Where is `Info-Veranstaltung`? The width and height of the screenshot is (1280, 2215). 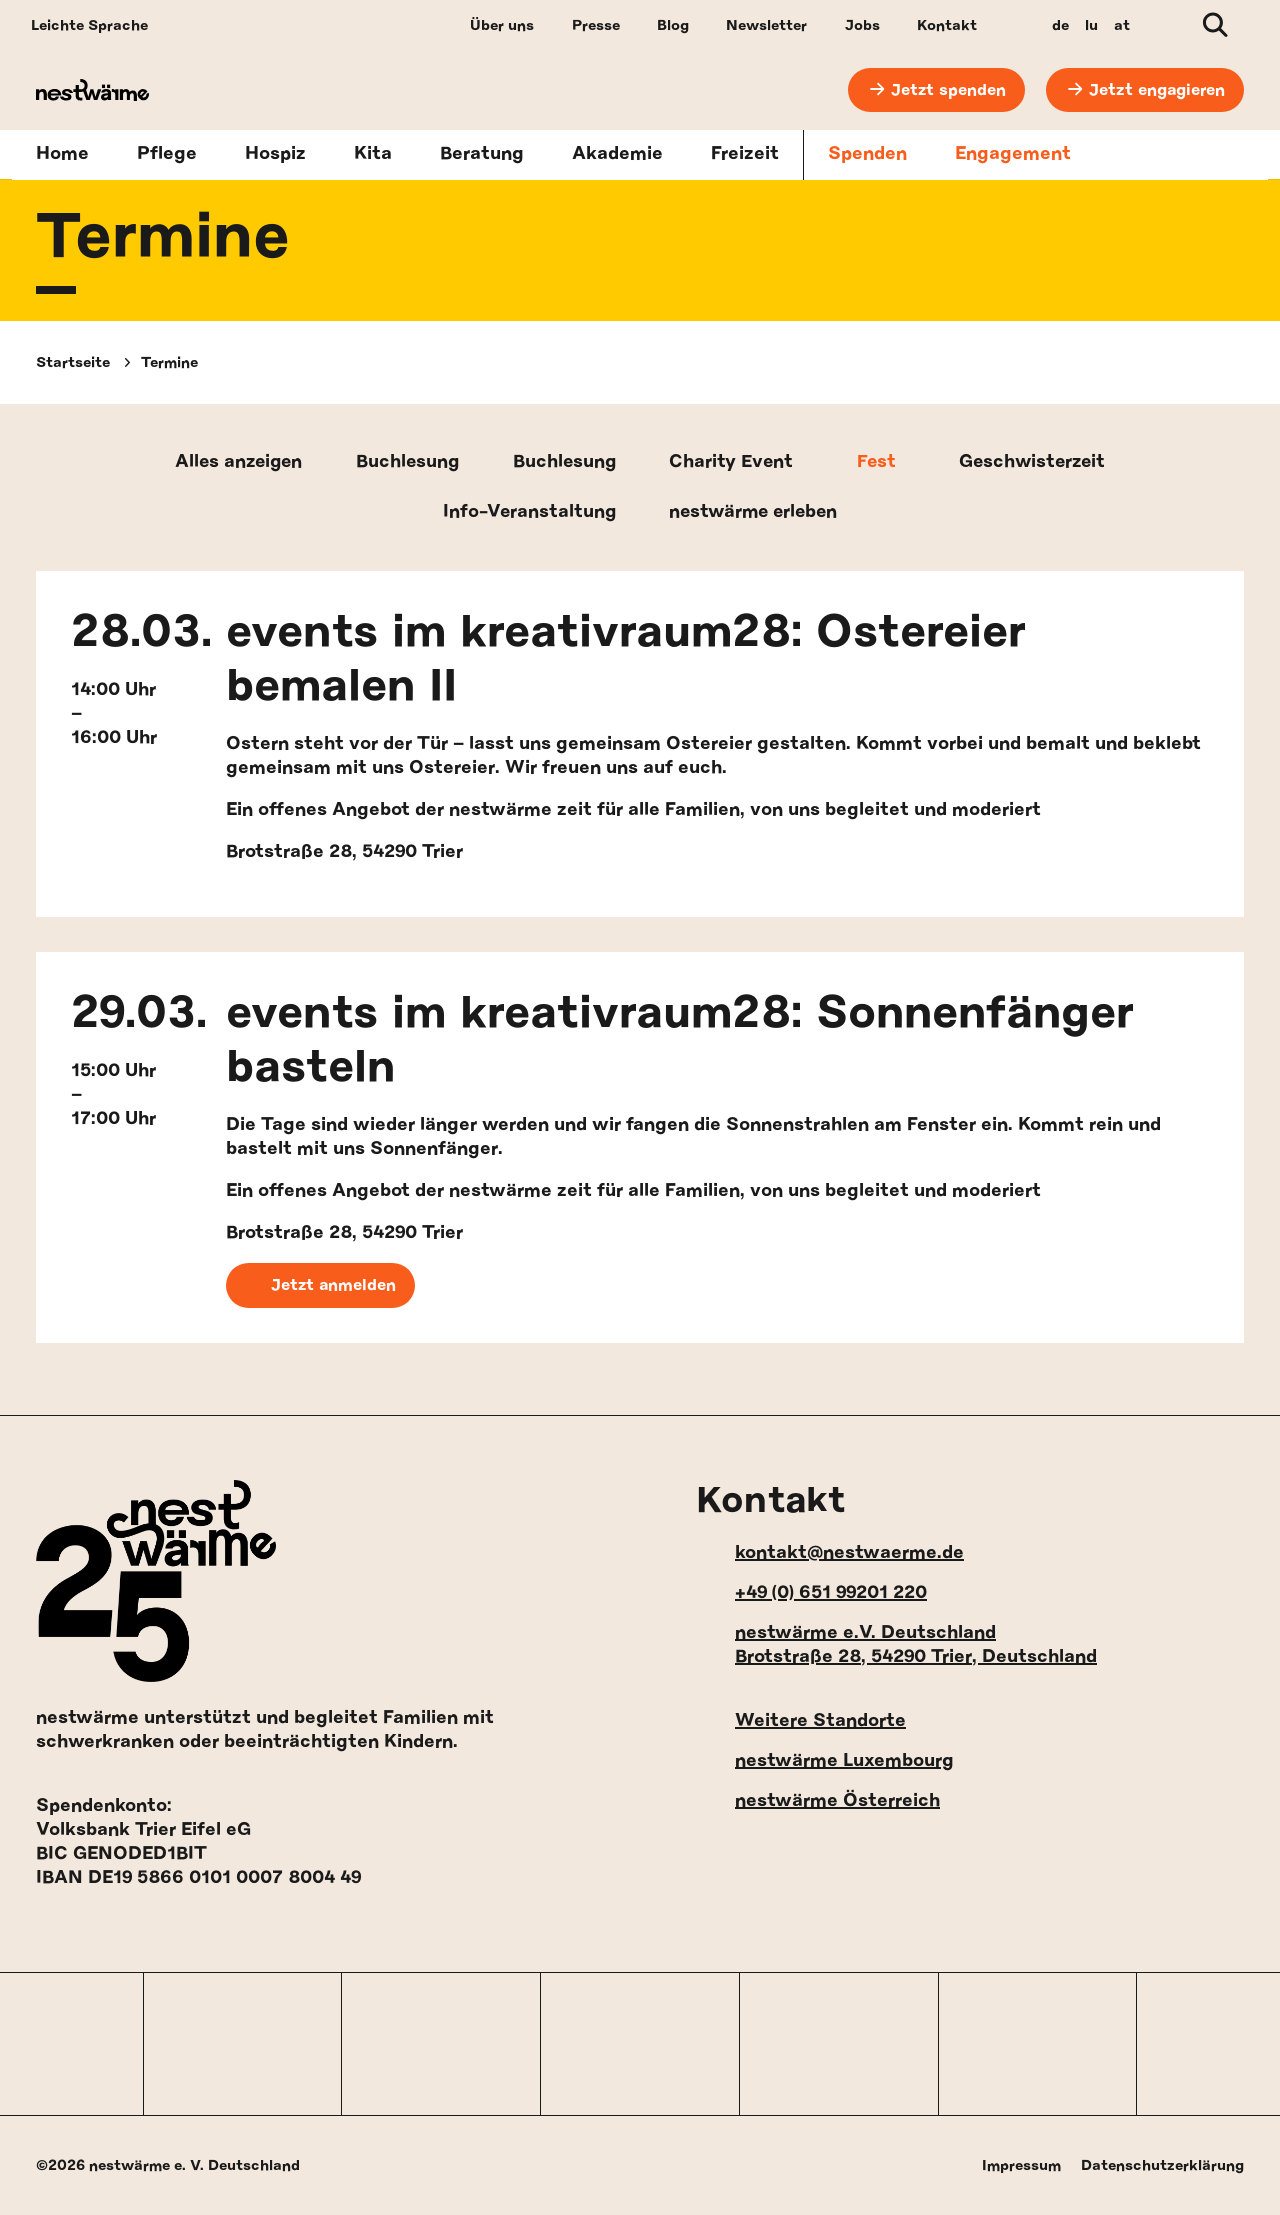
Info-Veranstaltung is located at coordinates (524, 513).